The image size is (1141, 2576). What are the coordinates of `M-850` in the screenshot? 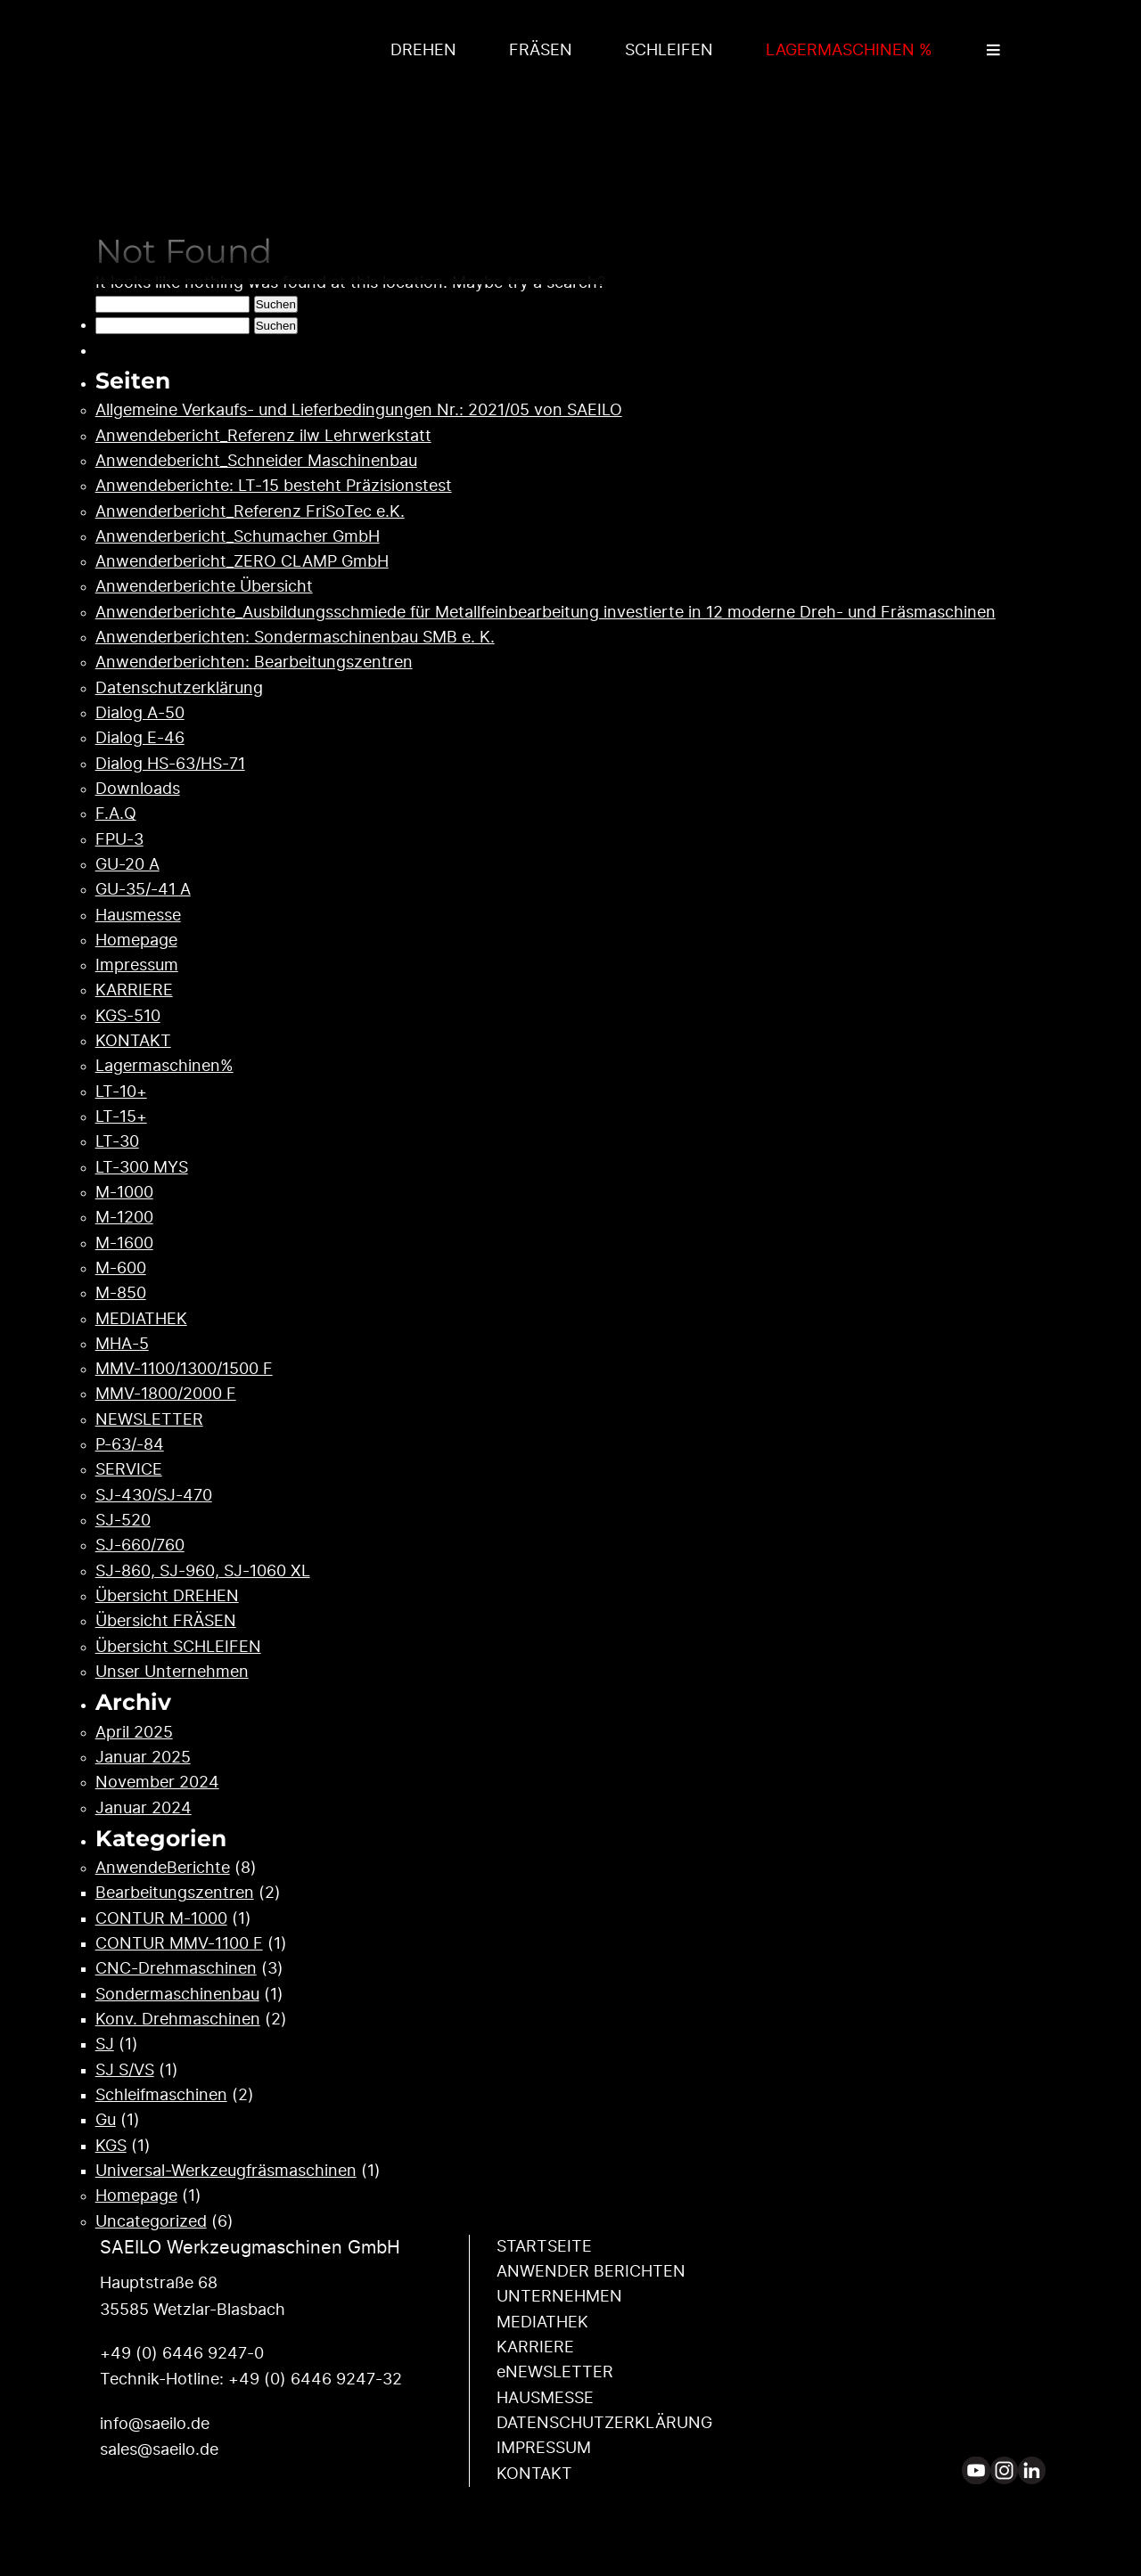 It's located at (120, 1294).